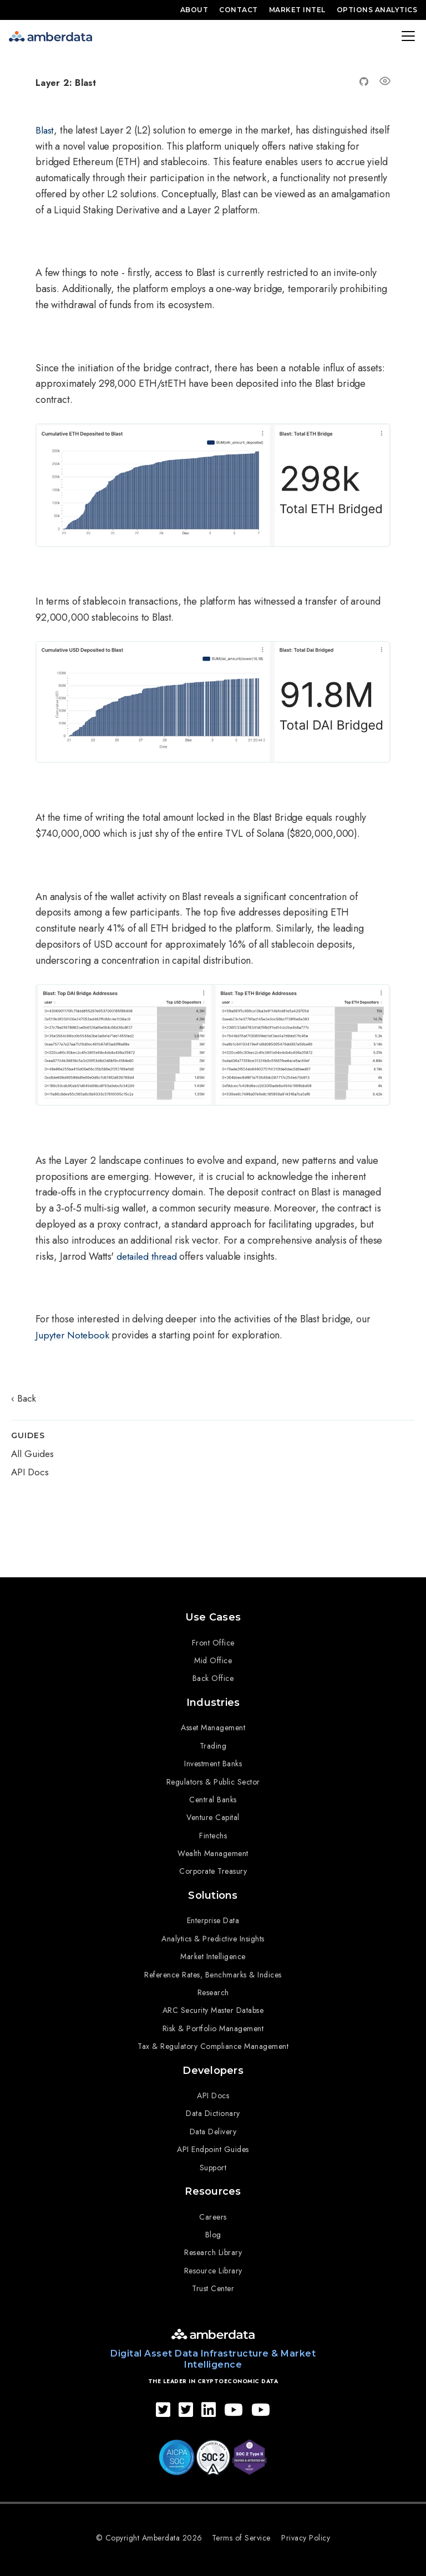 Image resolution: width=426 pixels, height=2576 pixels. What do you see at coordinates (213, 1725) in the screenshot?
I see `Asset Management [menuitem]` at bounding box center [213, 1725].